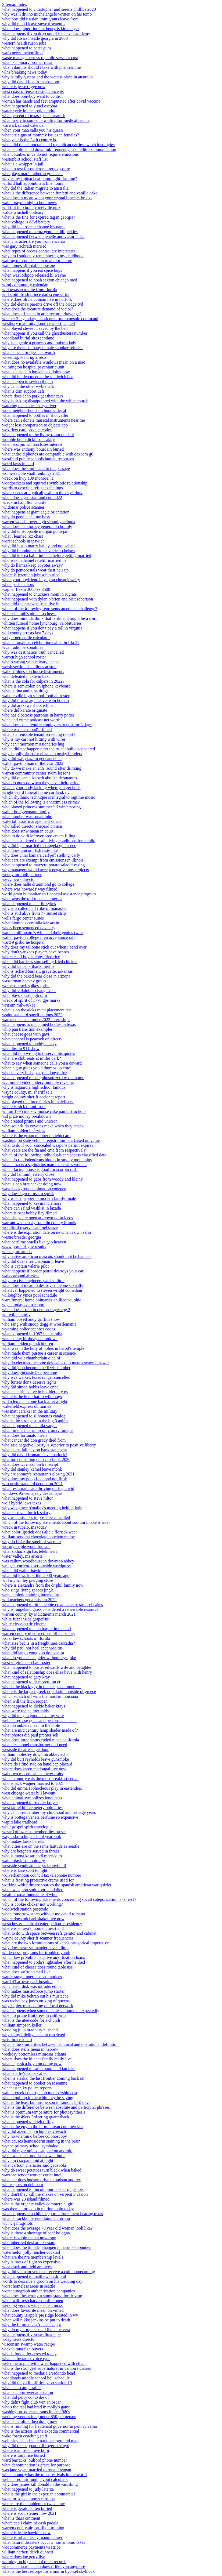 The width and height of the screenshot is (222, 2576). I want to click on what happened to bea johnson zero waste home, so click(43, 1077).